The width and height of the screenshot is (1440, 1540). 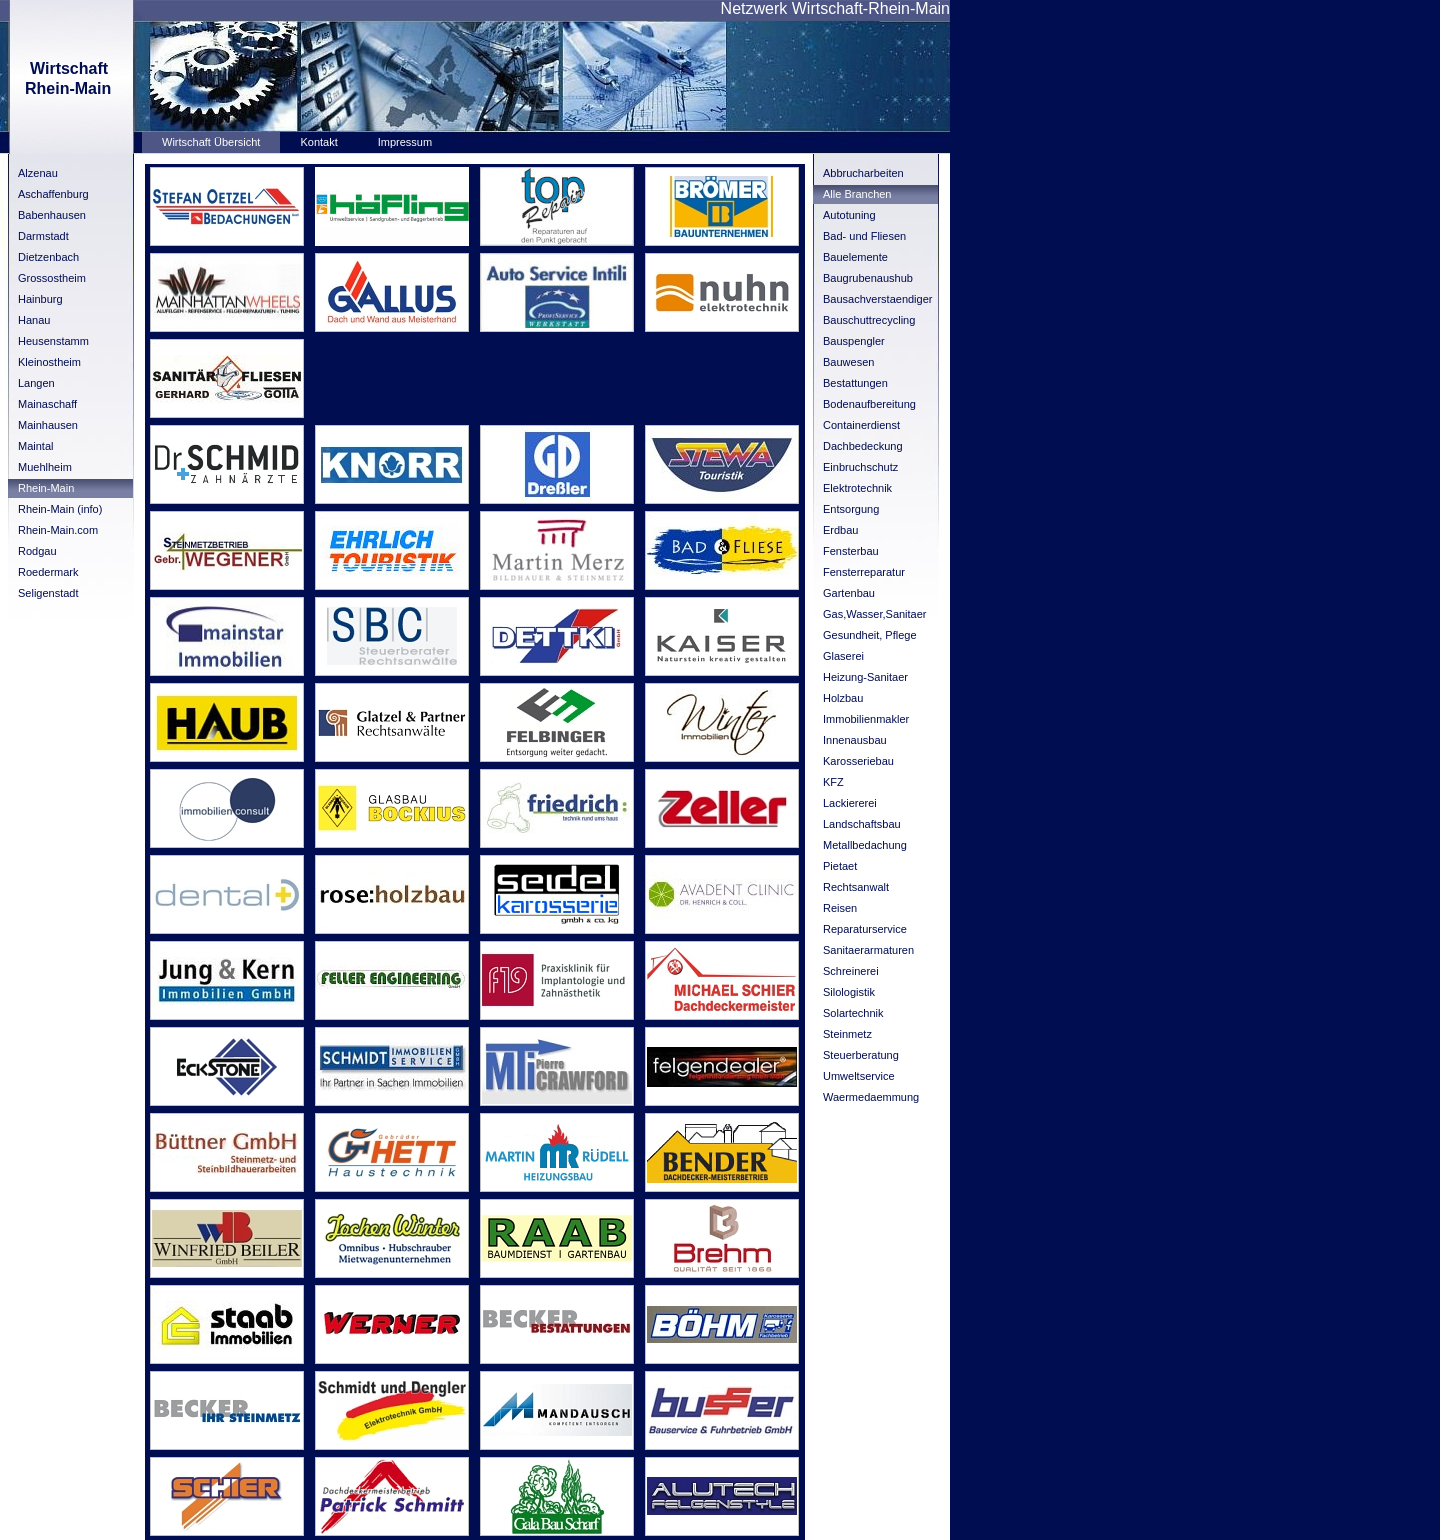 I want to click on Einbruchschutz, so click(x=860, y=467).